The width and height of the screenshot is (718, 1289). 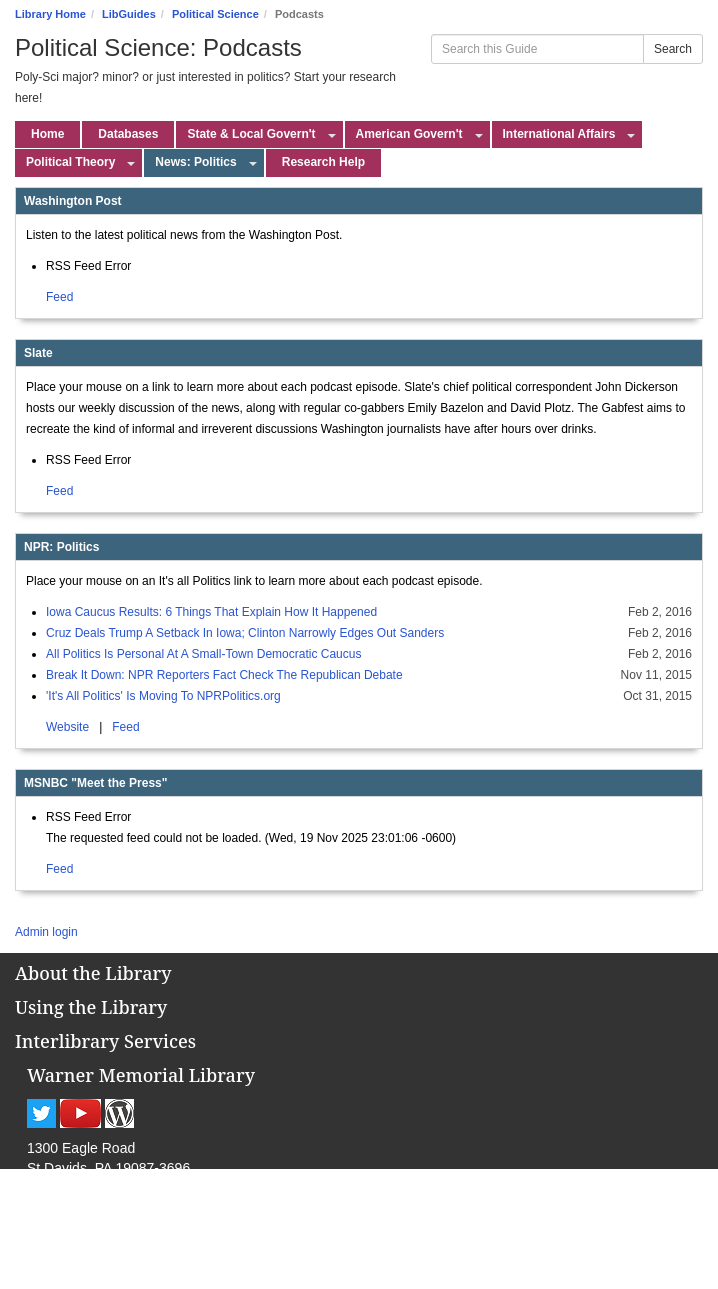 What do you see at coordinates (211, 612) in the screenshot?
I see `Iowa Caucus Results: 6 Things That Explain How It Happened` at bounding box center [211, 612].